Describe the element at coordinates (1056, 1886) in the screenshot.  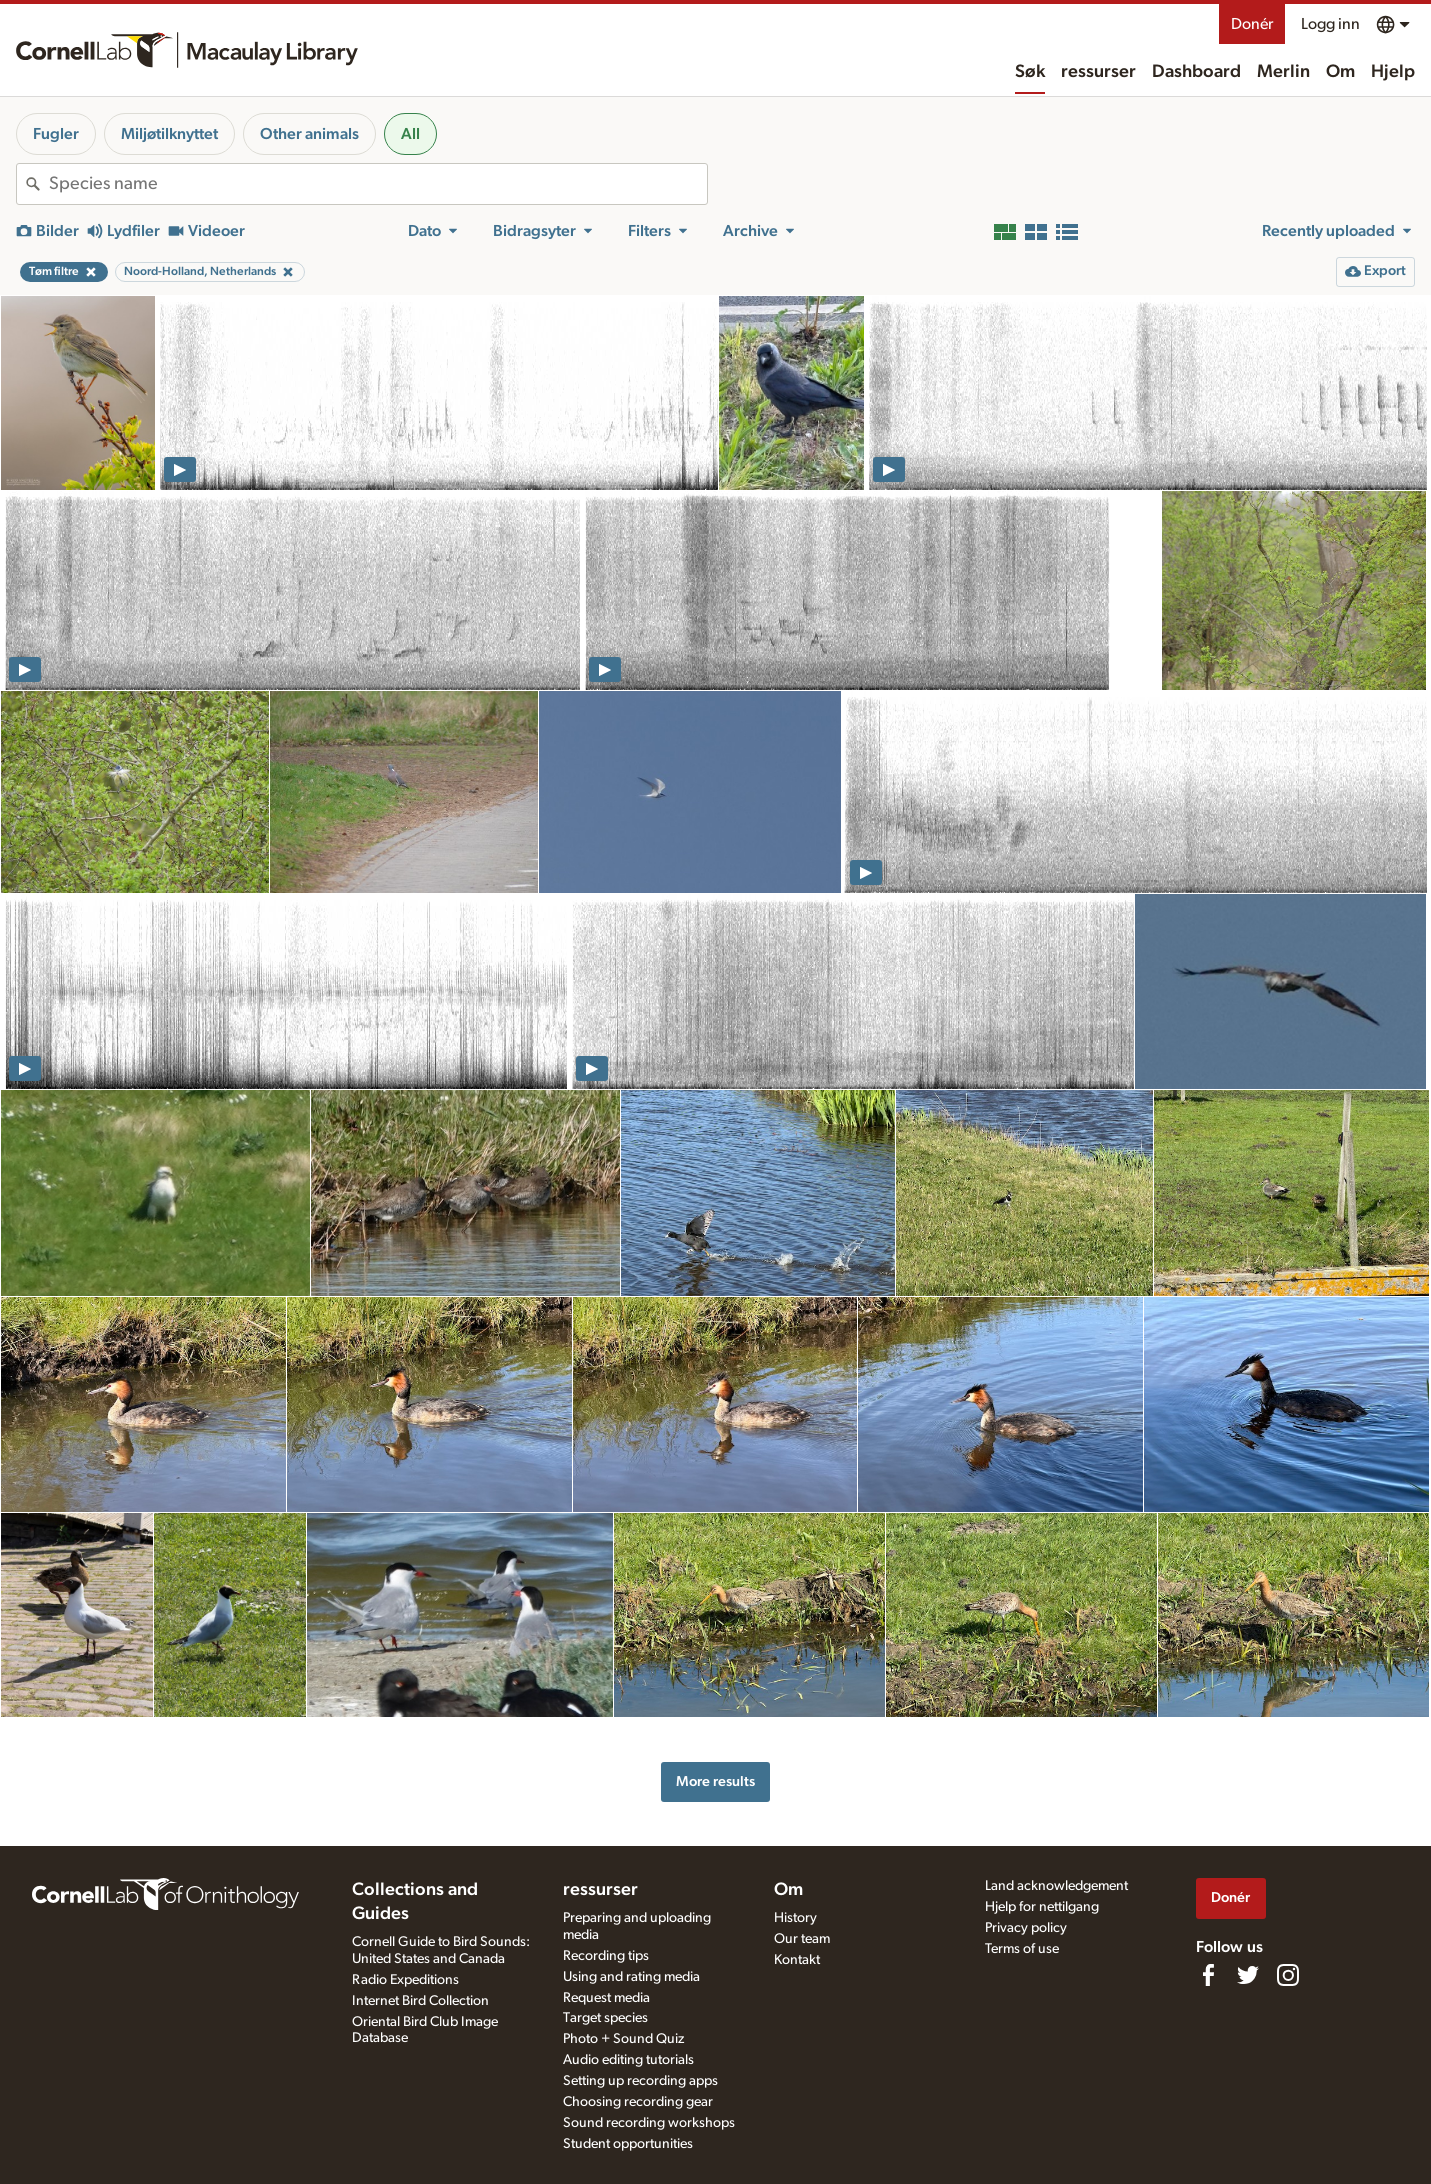
I see `Land acknowledgement` at that location.